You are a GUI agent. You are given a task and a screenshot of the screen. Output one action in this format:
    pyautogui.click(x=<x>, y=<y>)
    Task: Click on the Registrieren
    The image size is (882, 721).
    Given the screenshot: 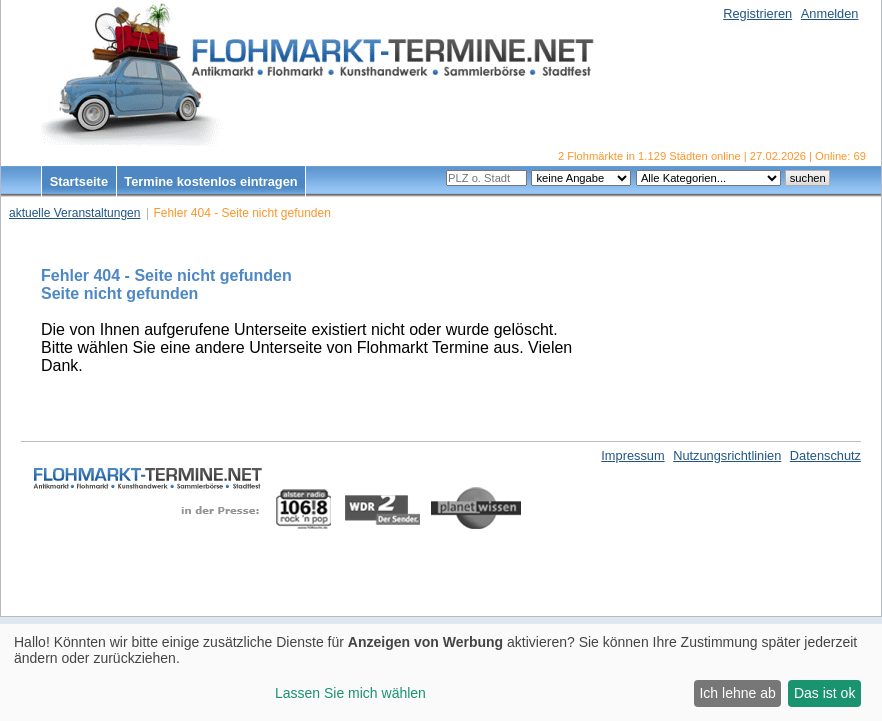 What is the action you would take?
    pyautogui.click(x=757, y=13)
    